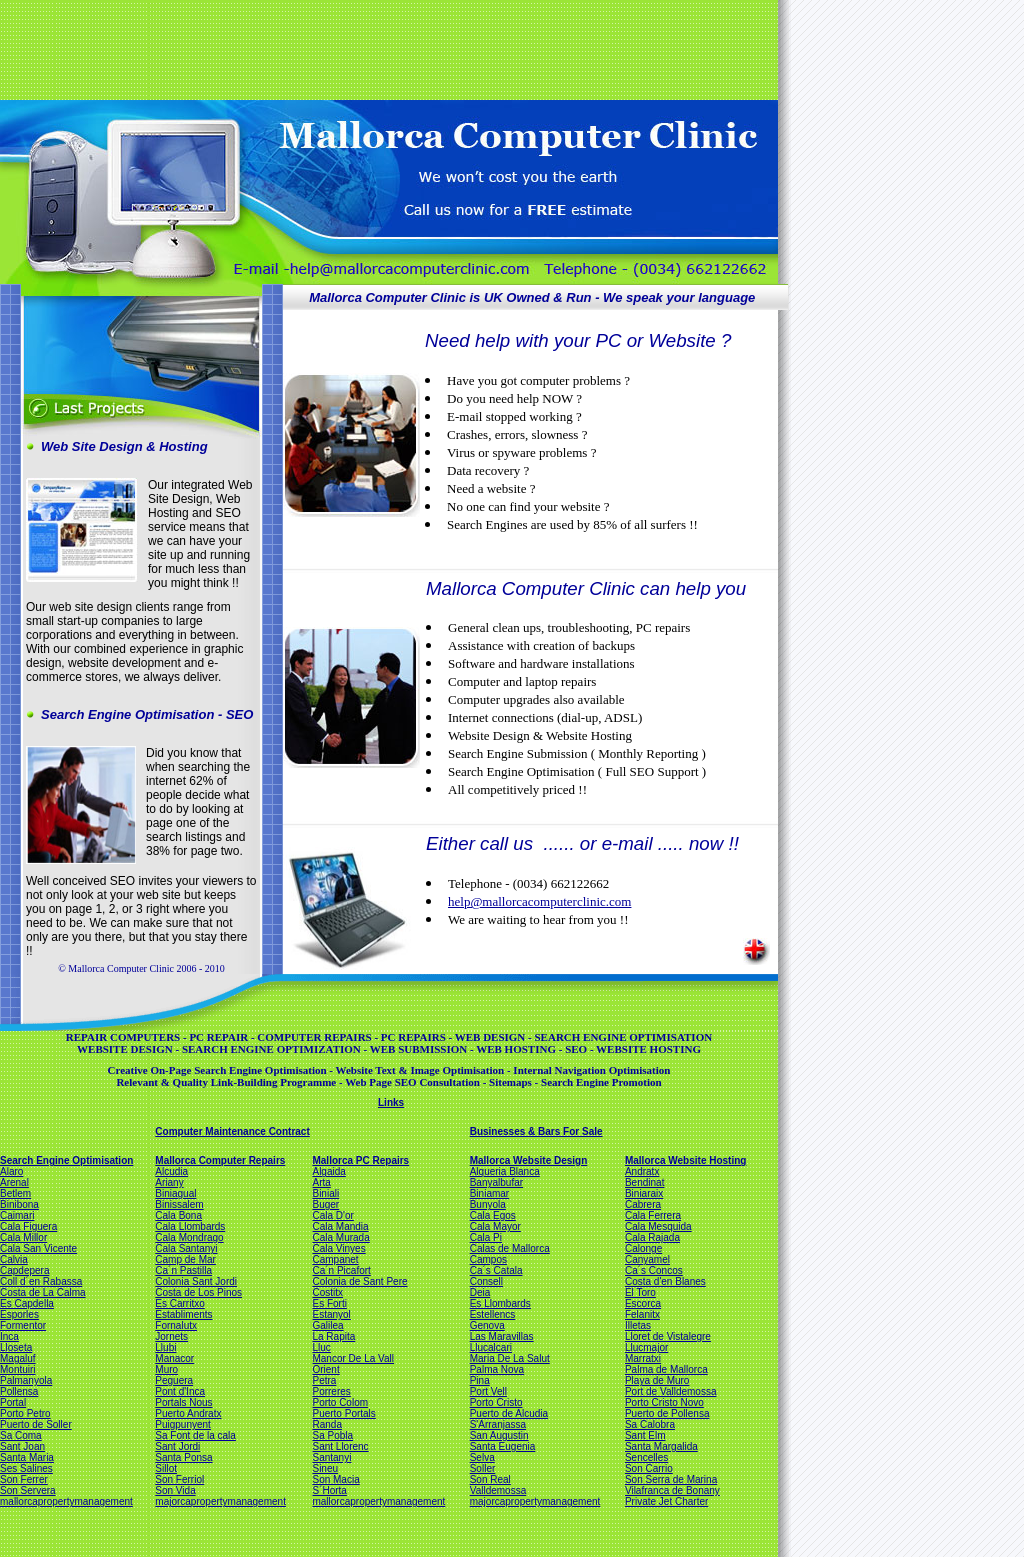 Image resolution: width=1024 pixels, height=1557 pixels. I want to click on Capdepera, so click(24, 1270).